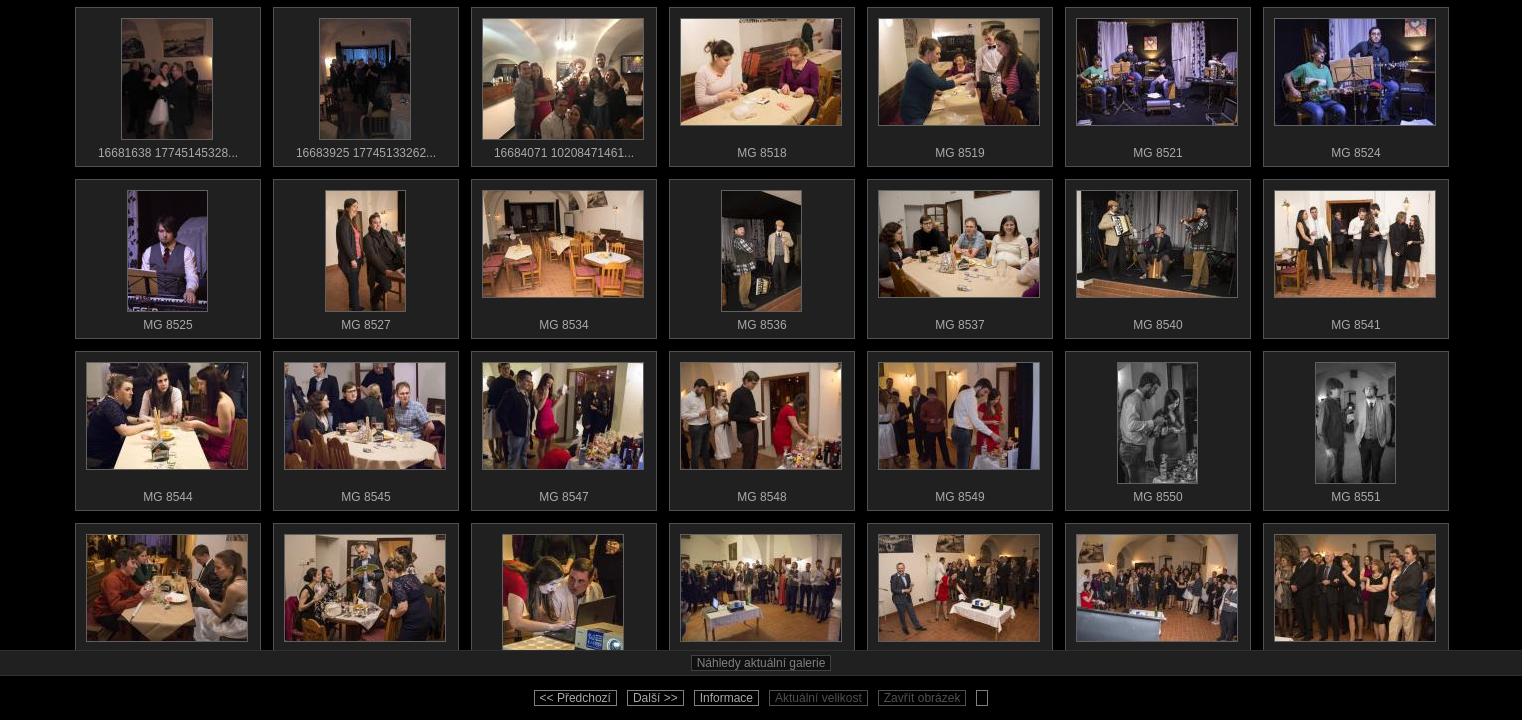 Image resolution: width=1522 pixels, height=720 pixels. Describe the element at coordinates (563, 256) in the screenshot. I see `MG 8534` at that location.